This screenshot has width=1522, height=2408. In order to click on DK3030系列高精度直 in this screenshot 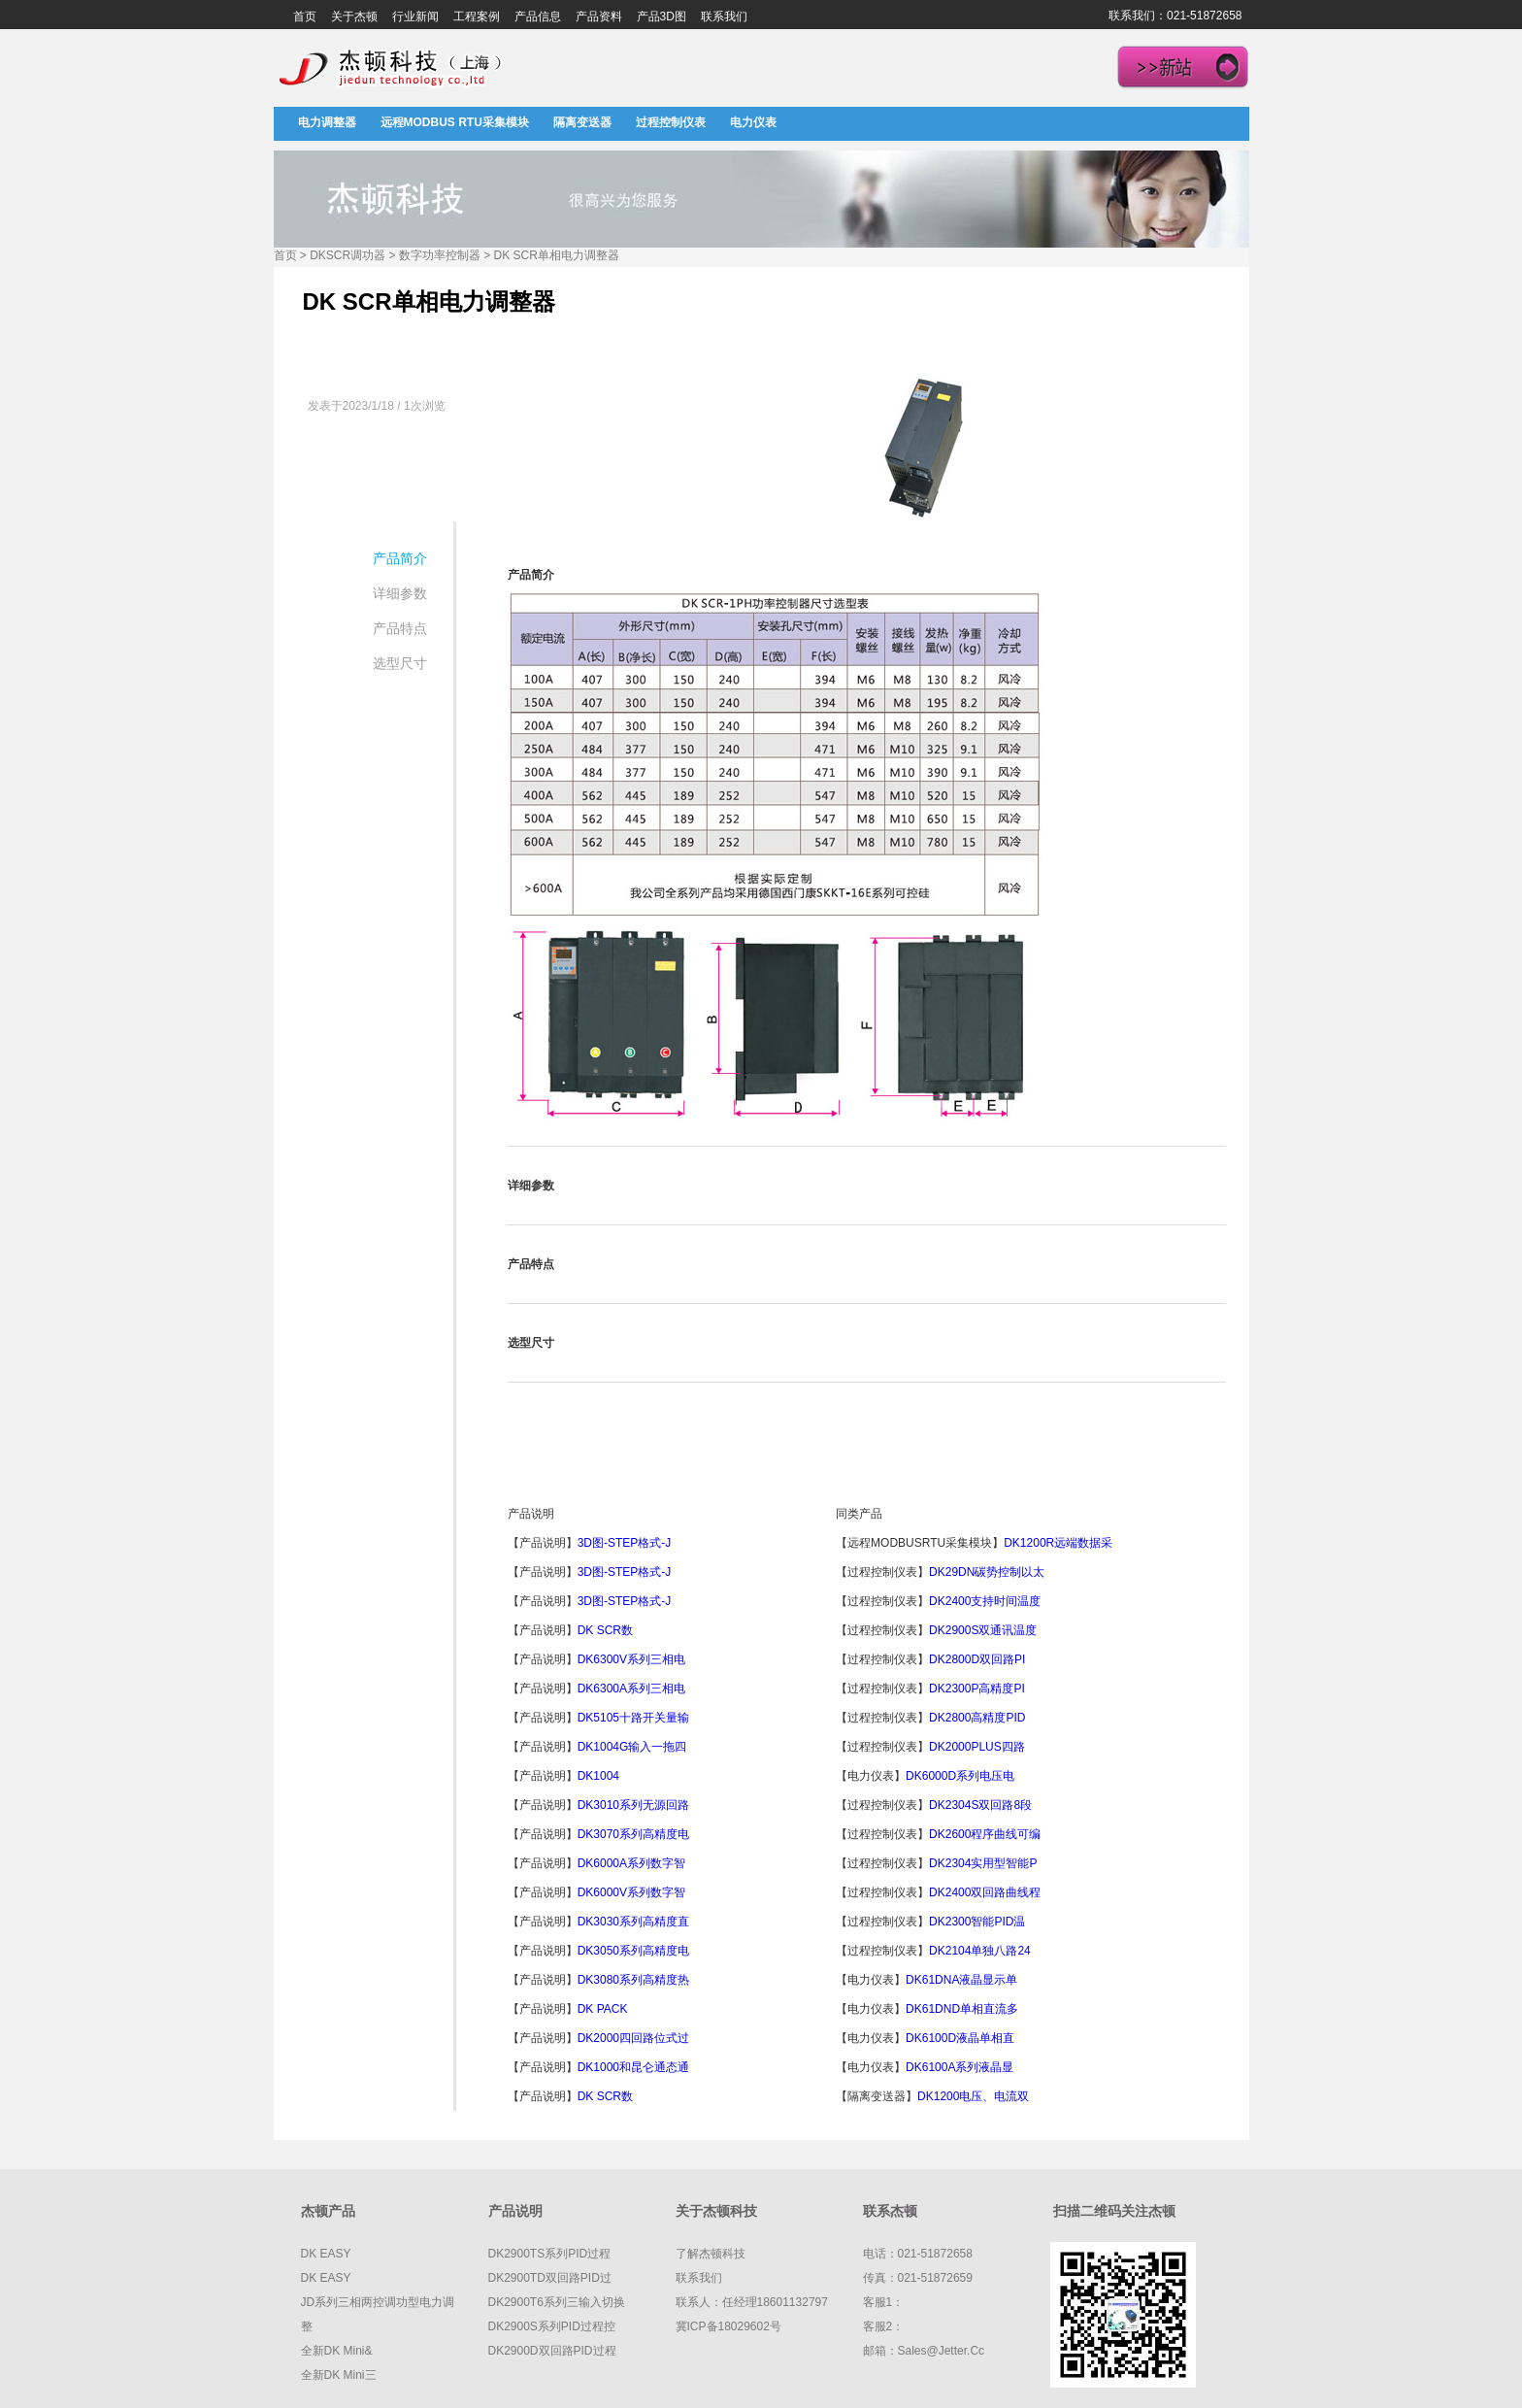, I will do `click(633, 1921)`.